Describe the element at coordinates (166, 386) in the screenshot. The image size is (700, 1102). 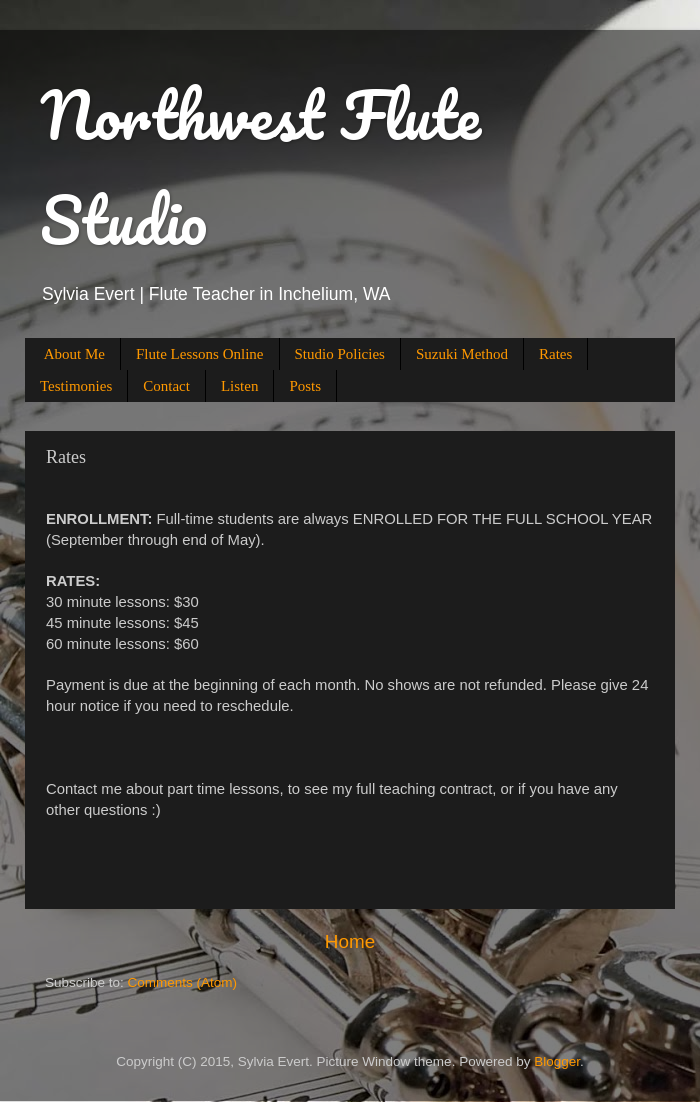
I see `Contact` at that location.